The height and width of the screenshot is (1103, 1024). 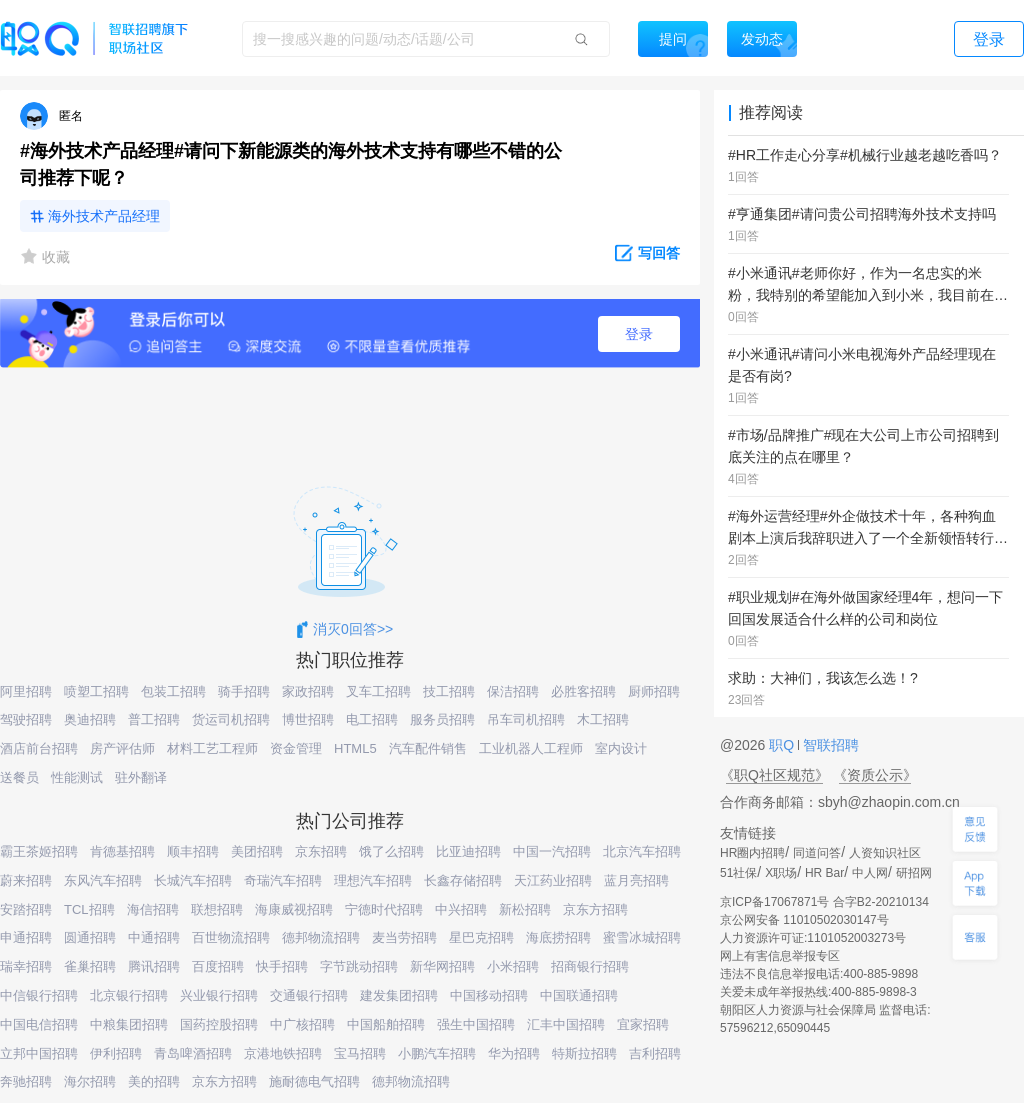 What do you see at coordinates (391, 851) in the screenshot?
I see `饿了么招聘` at bounding box center [391, 851].